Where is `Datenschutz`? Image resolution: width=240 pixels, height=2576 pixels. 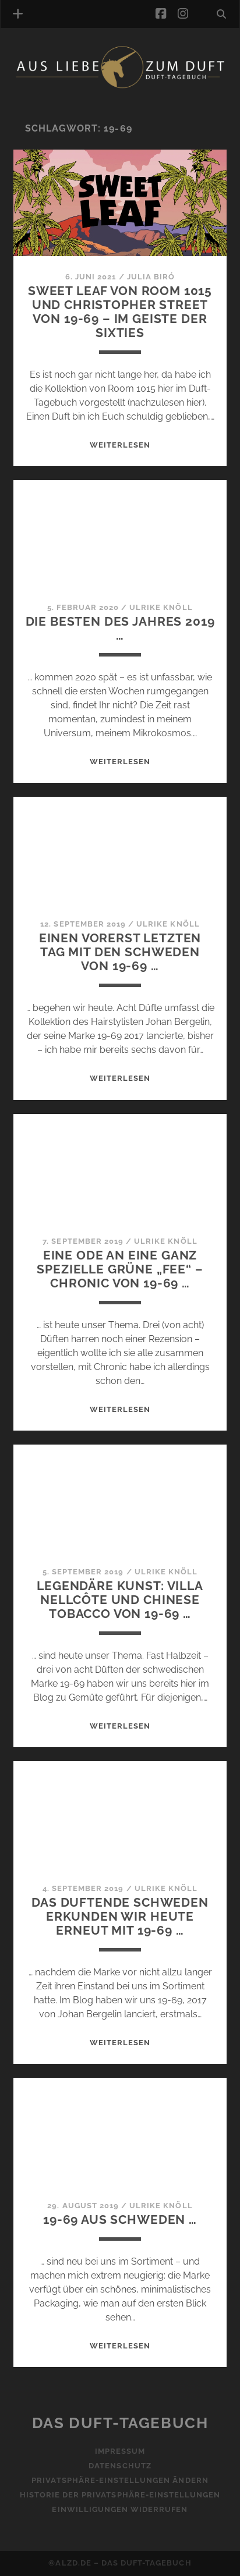 Datenschutz is located at coordinates (120, 2465).